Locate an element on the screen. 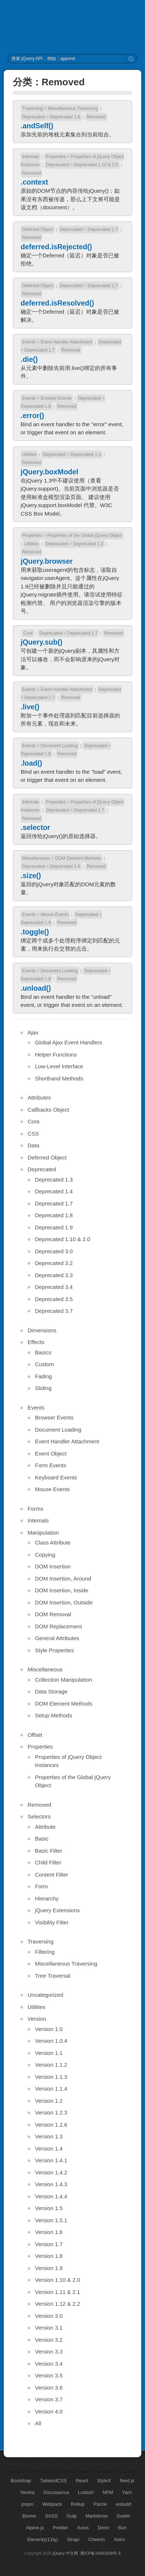 Image resolution: width=145 pixels, height=2576 pixels. Content Filter is located at coordinates (51, 1874).